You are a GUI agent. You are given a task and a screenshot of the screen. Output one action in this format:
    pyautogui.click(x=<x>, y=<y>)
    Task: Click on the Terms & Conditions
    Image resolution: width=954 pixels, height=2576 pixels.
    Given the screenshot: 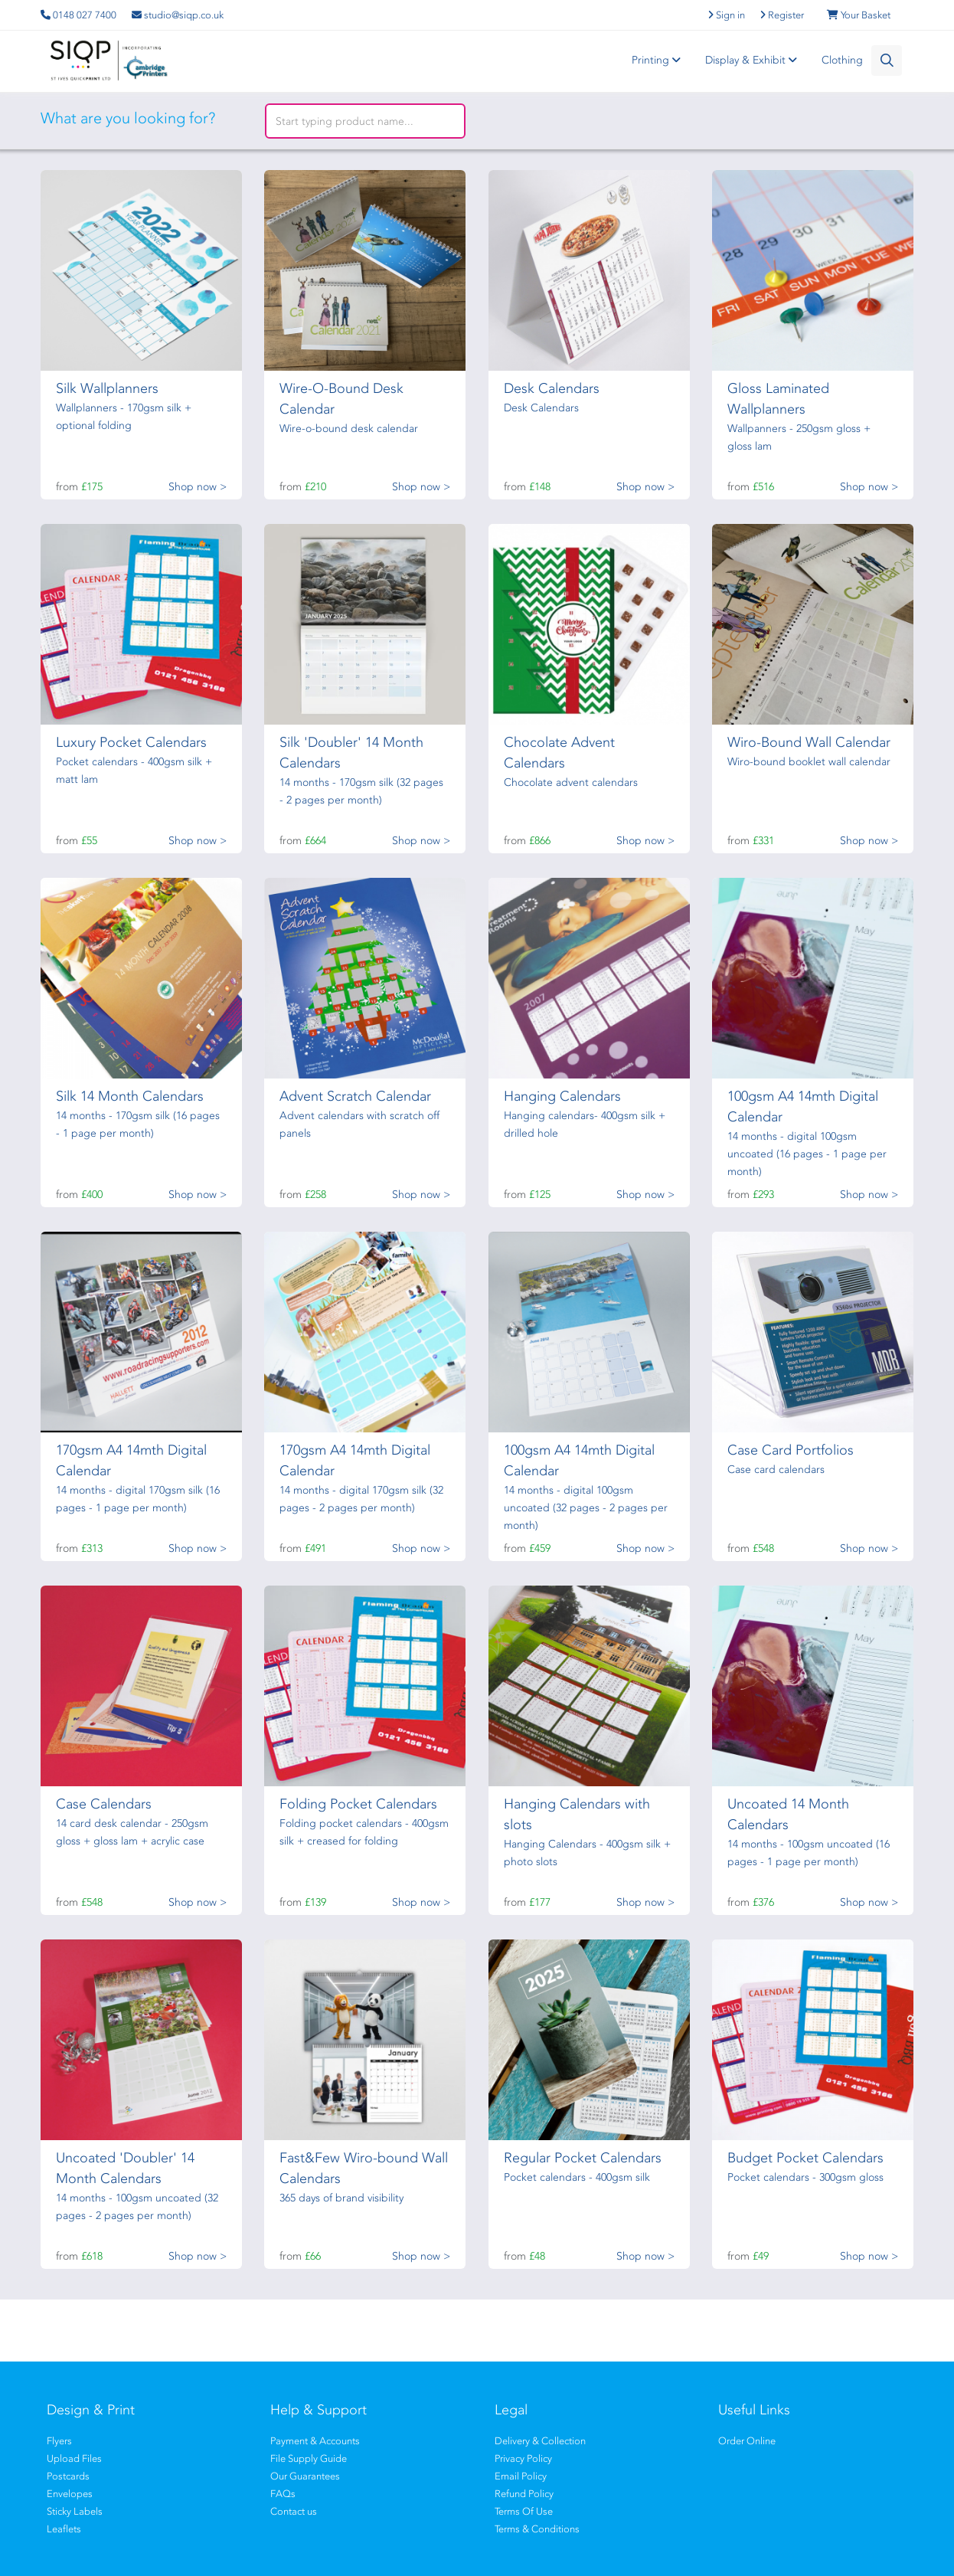 What is the action you would take?
    pyautogui.click(x=537, y=2529)
    